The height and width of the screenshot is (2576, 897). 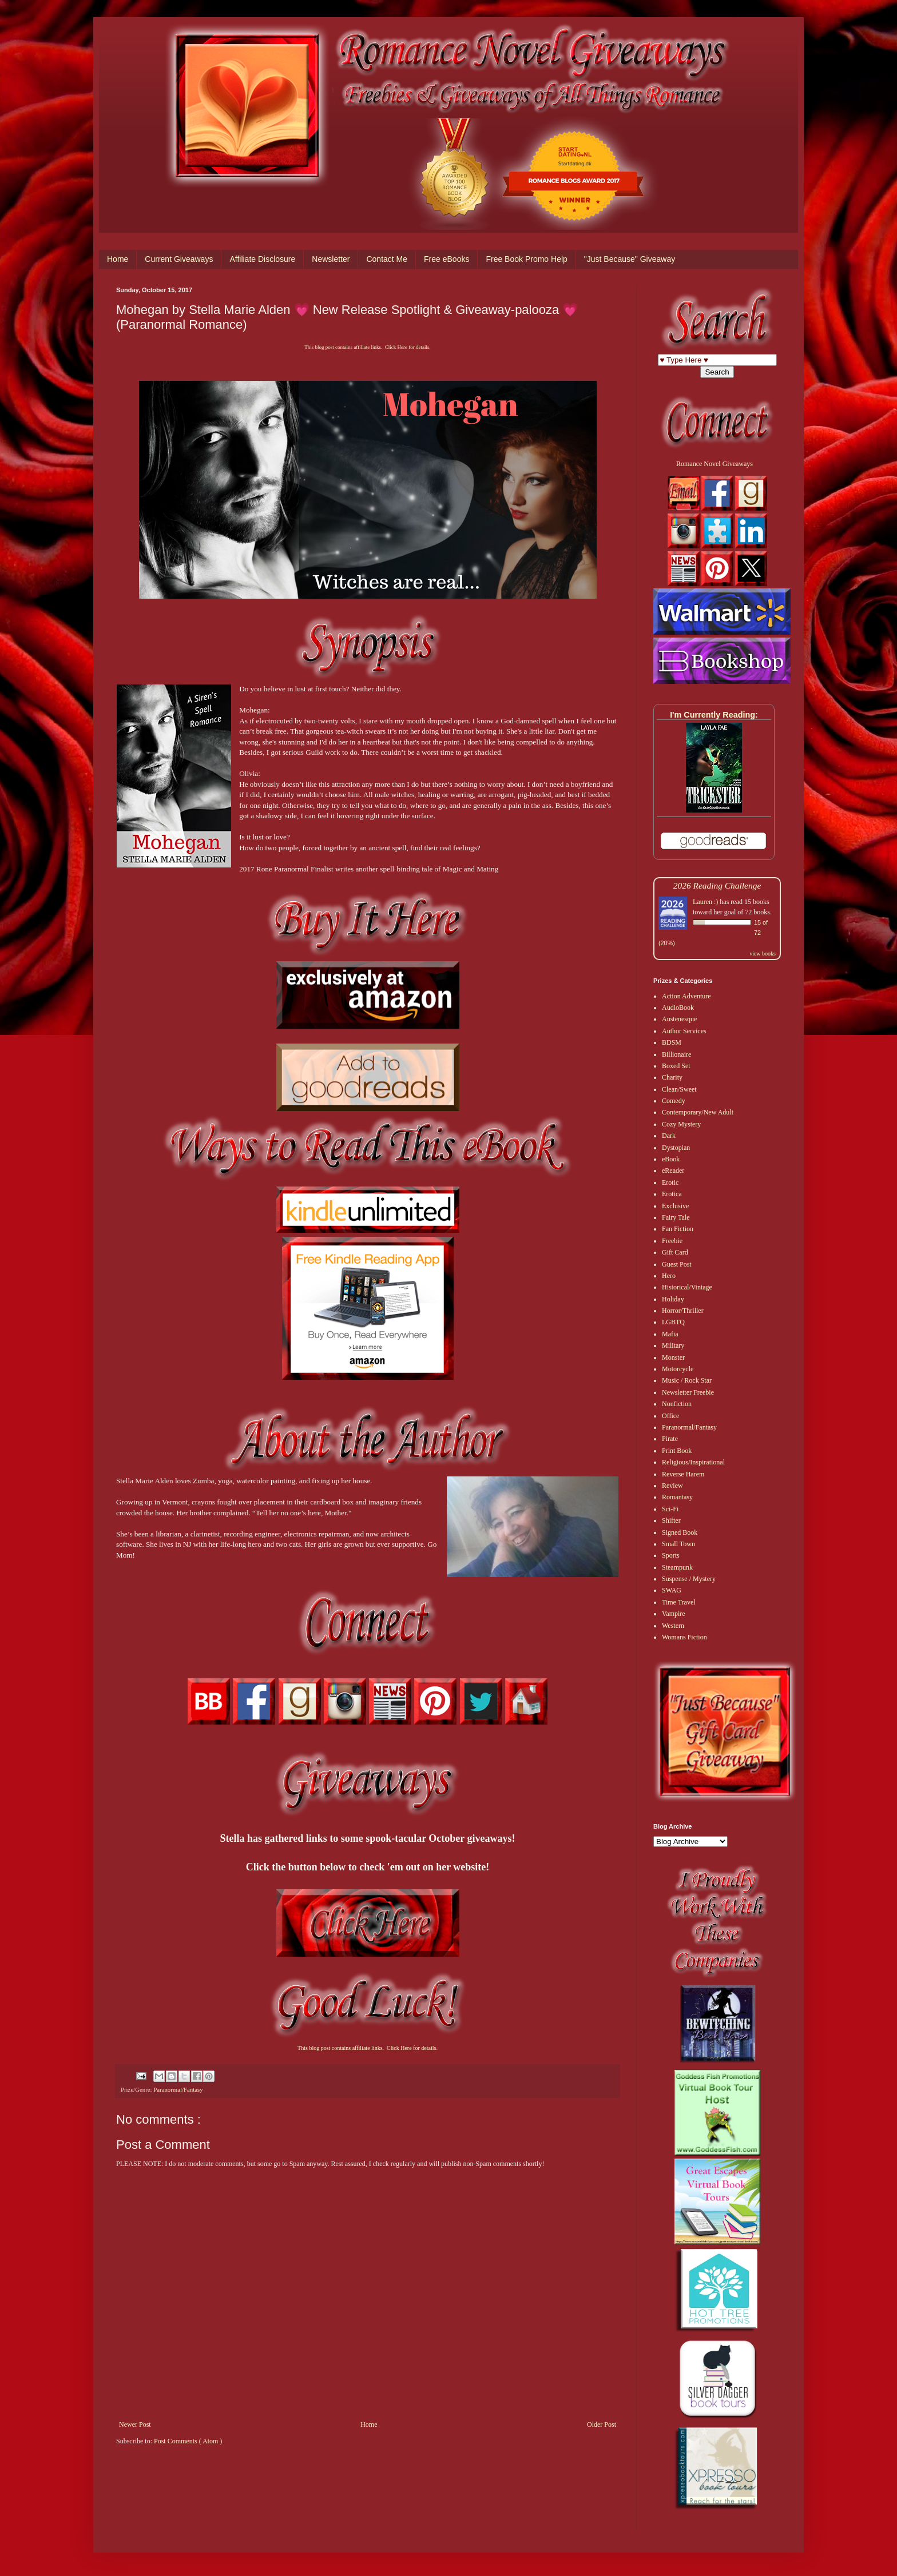 What do you see at coordinates (684, 1637) in the screenshot?
I see `Womans Fiction` at bounding box center [684, 1637].